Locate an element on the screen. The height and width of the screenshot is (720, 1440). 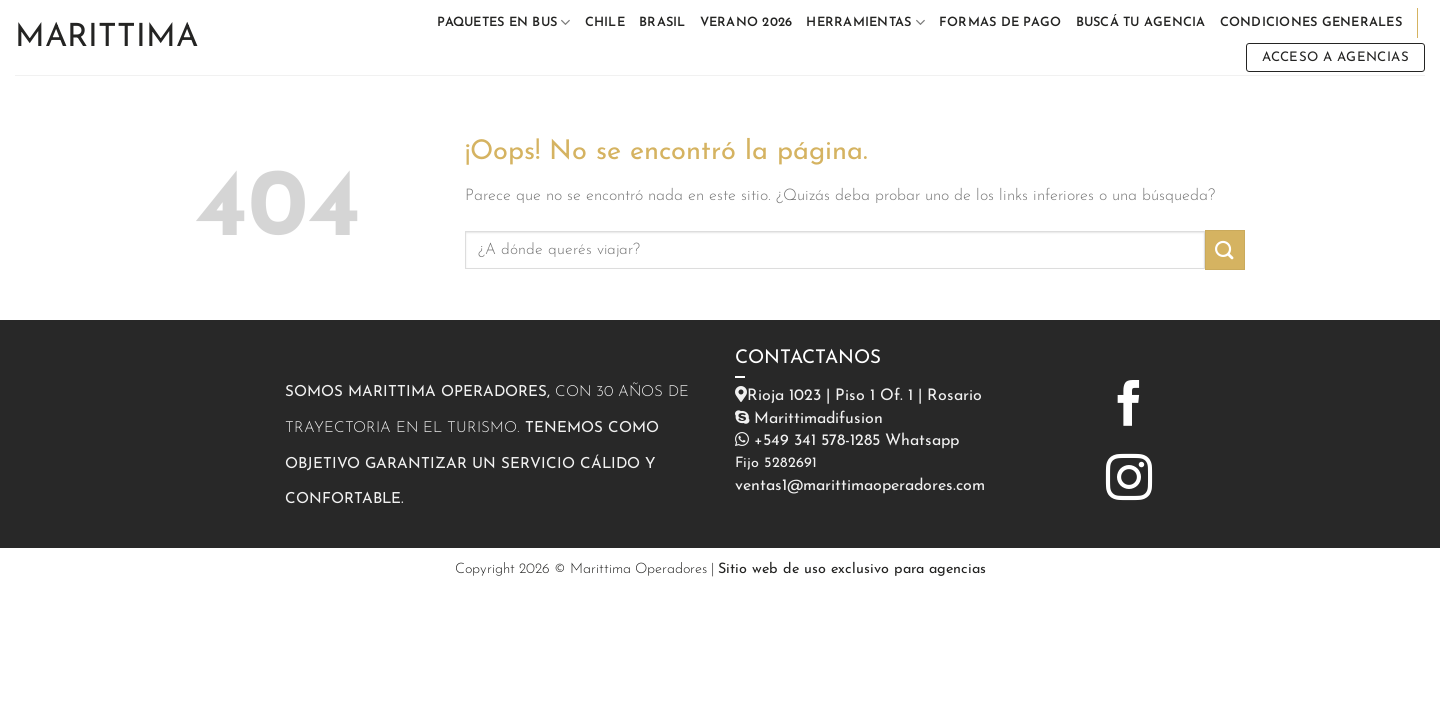
VERANO 2026 is located at coordinates (746, 22).